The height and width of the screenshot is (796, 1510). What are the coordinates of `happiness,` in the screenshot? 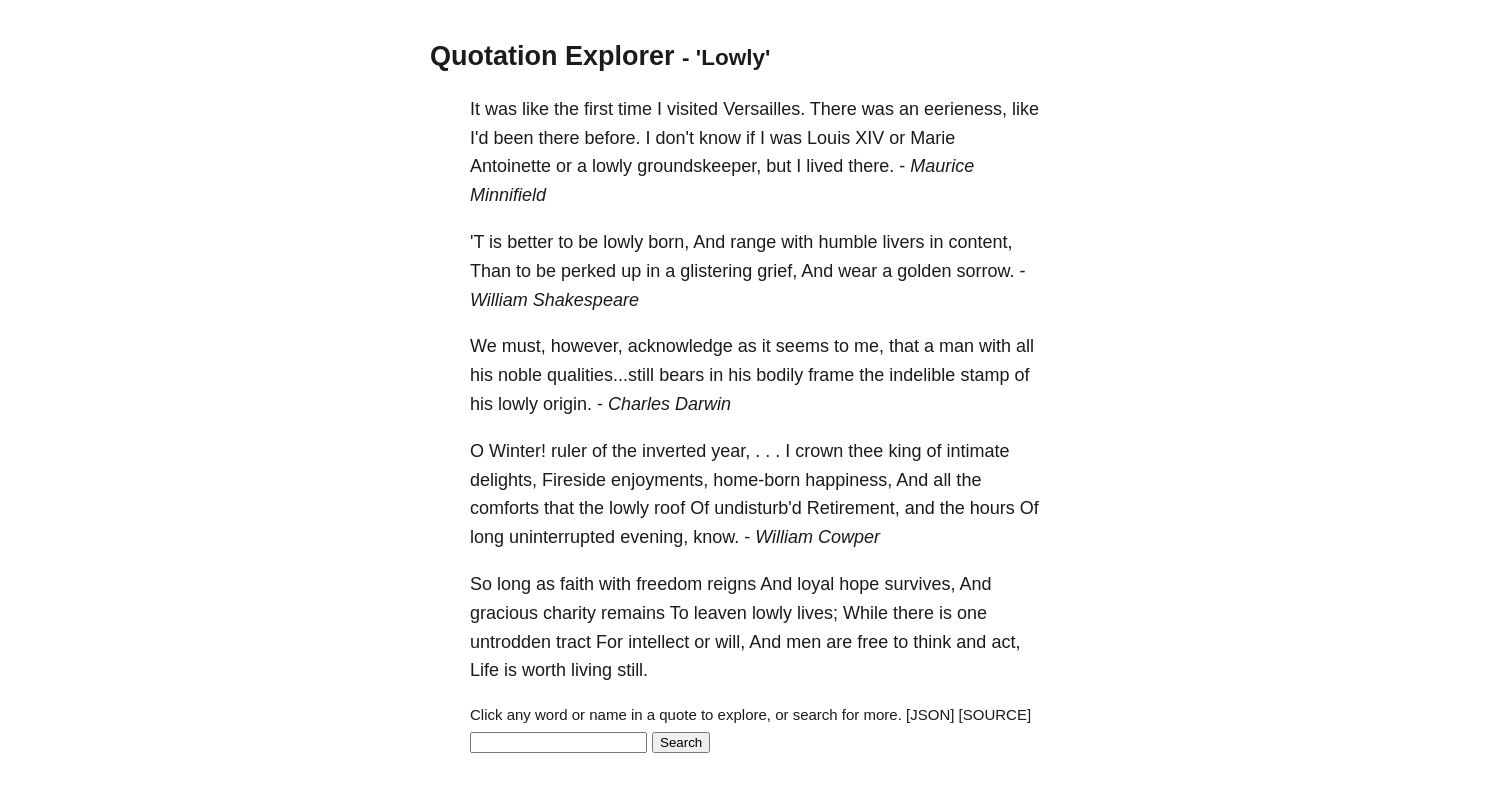 It's located at (848, 480).